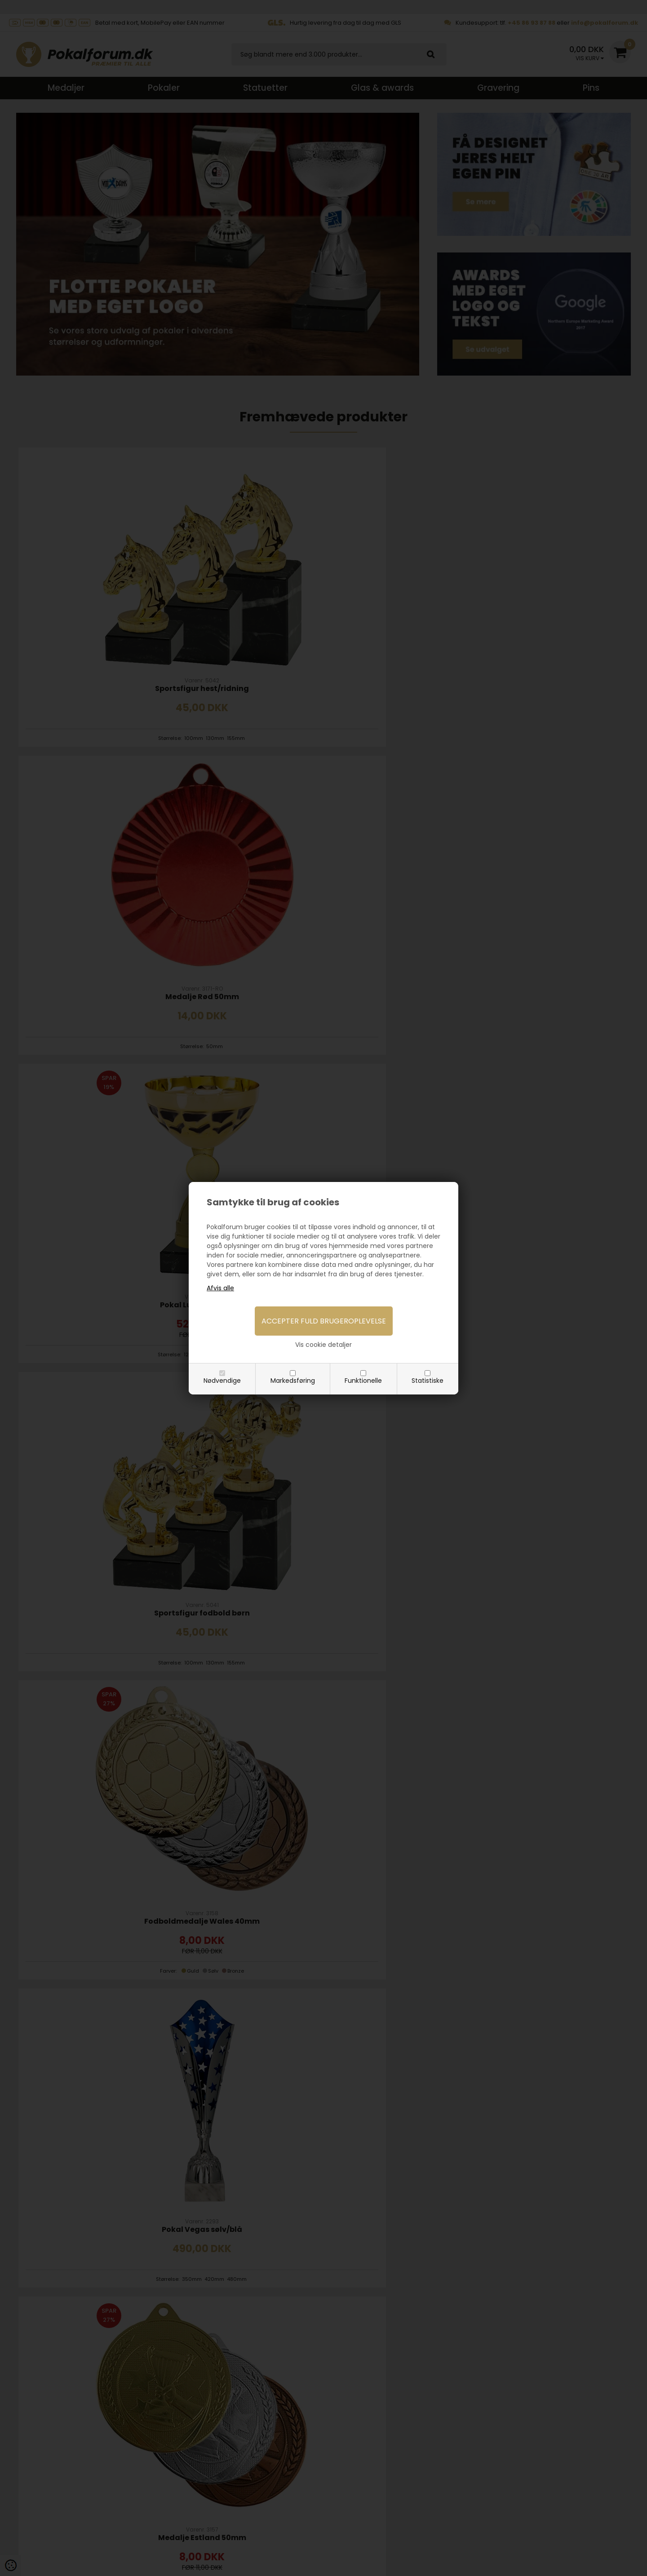  I want to click on Vis cookie detaljer, so click(323, 1344).